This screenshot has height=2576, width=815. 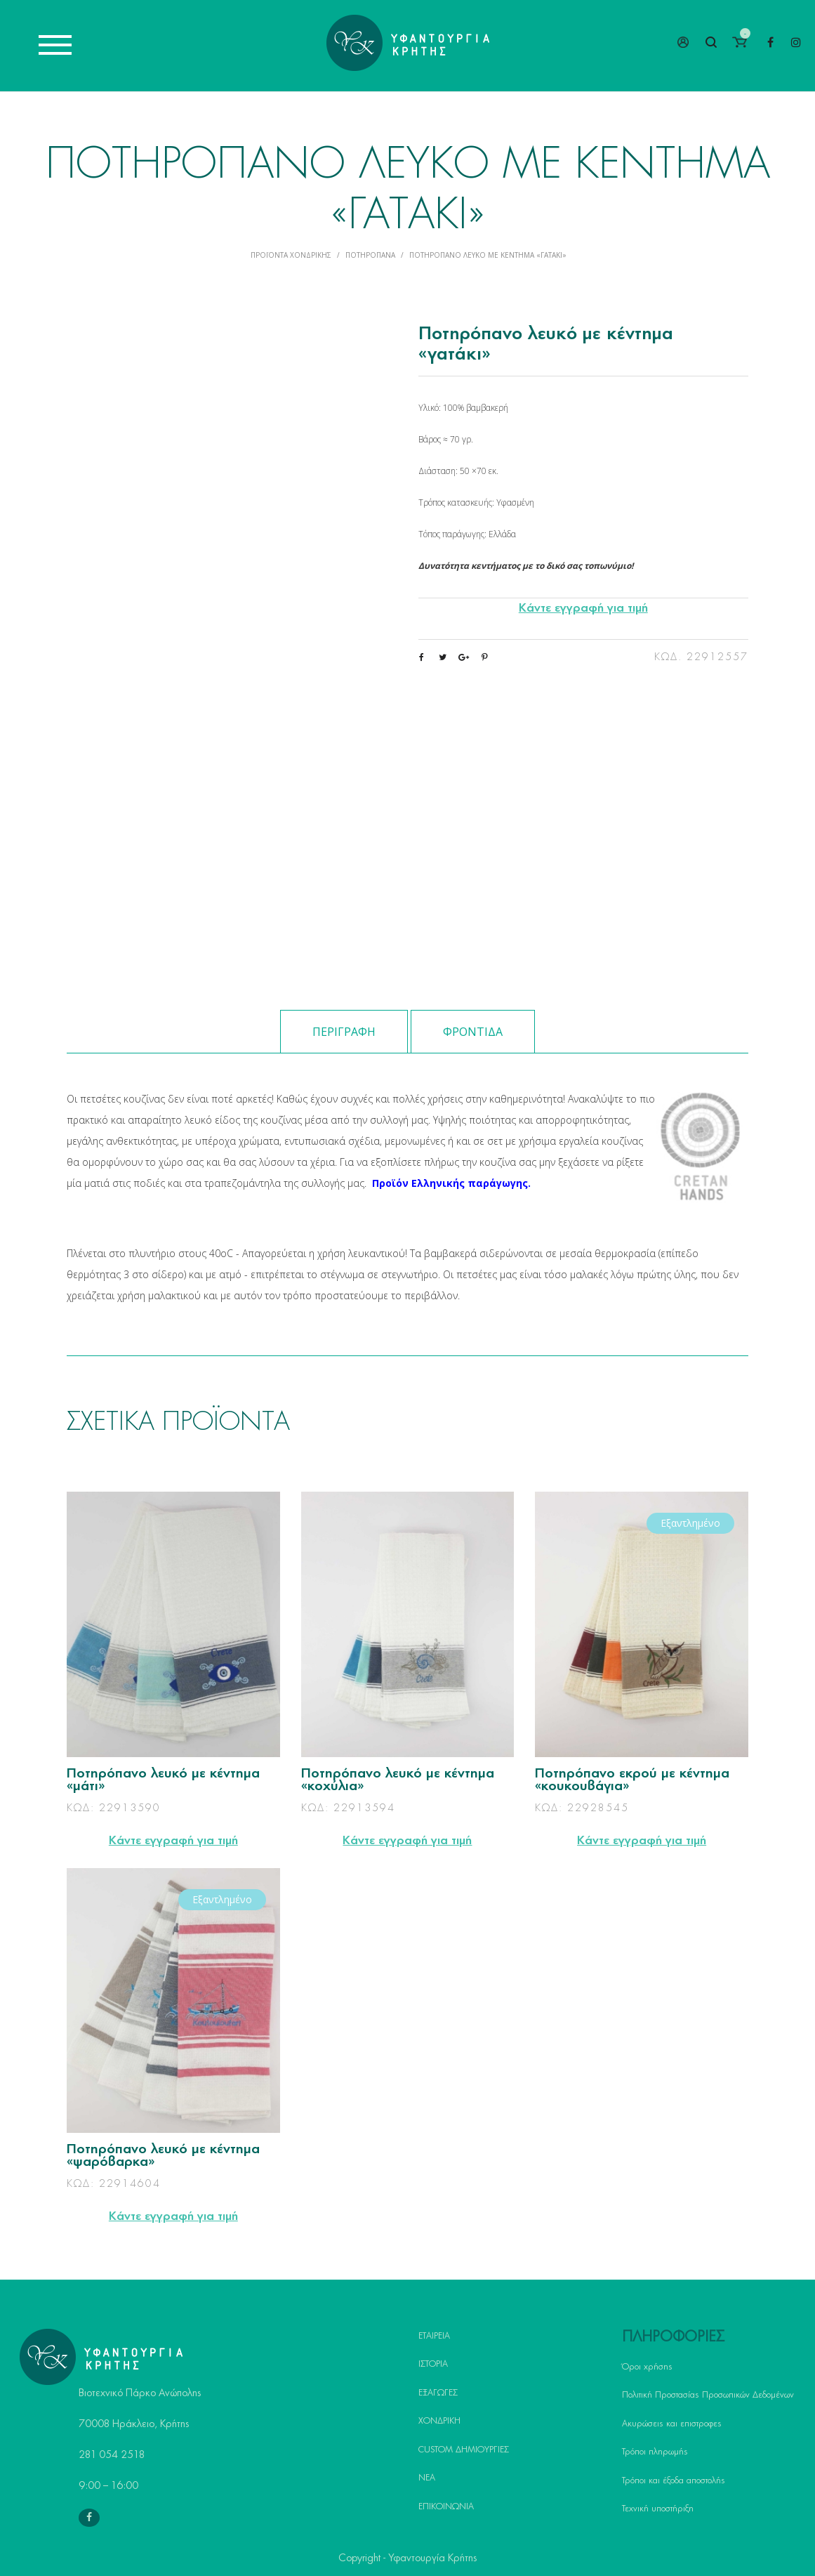 What do you see at coordinates (583, 608) in the screenshot?
I see `Κάντε εγγραφή για τιμή` at bounding box center [583, 608].